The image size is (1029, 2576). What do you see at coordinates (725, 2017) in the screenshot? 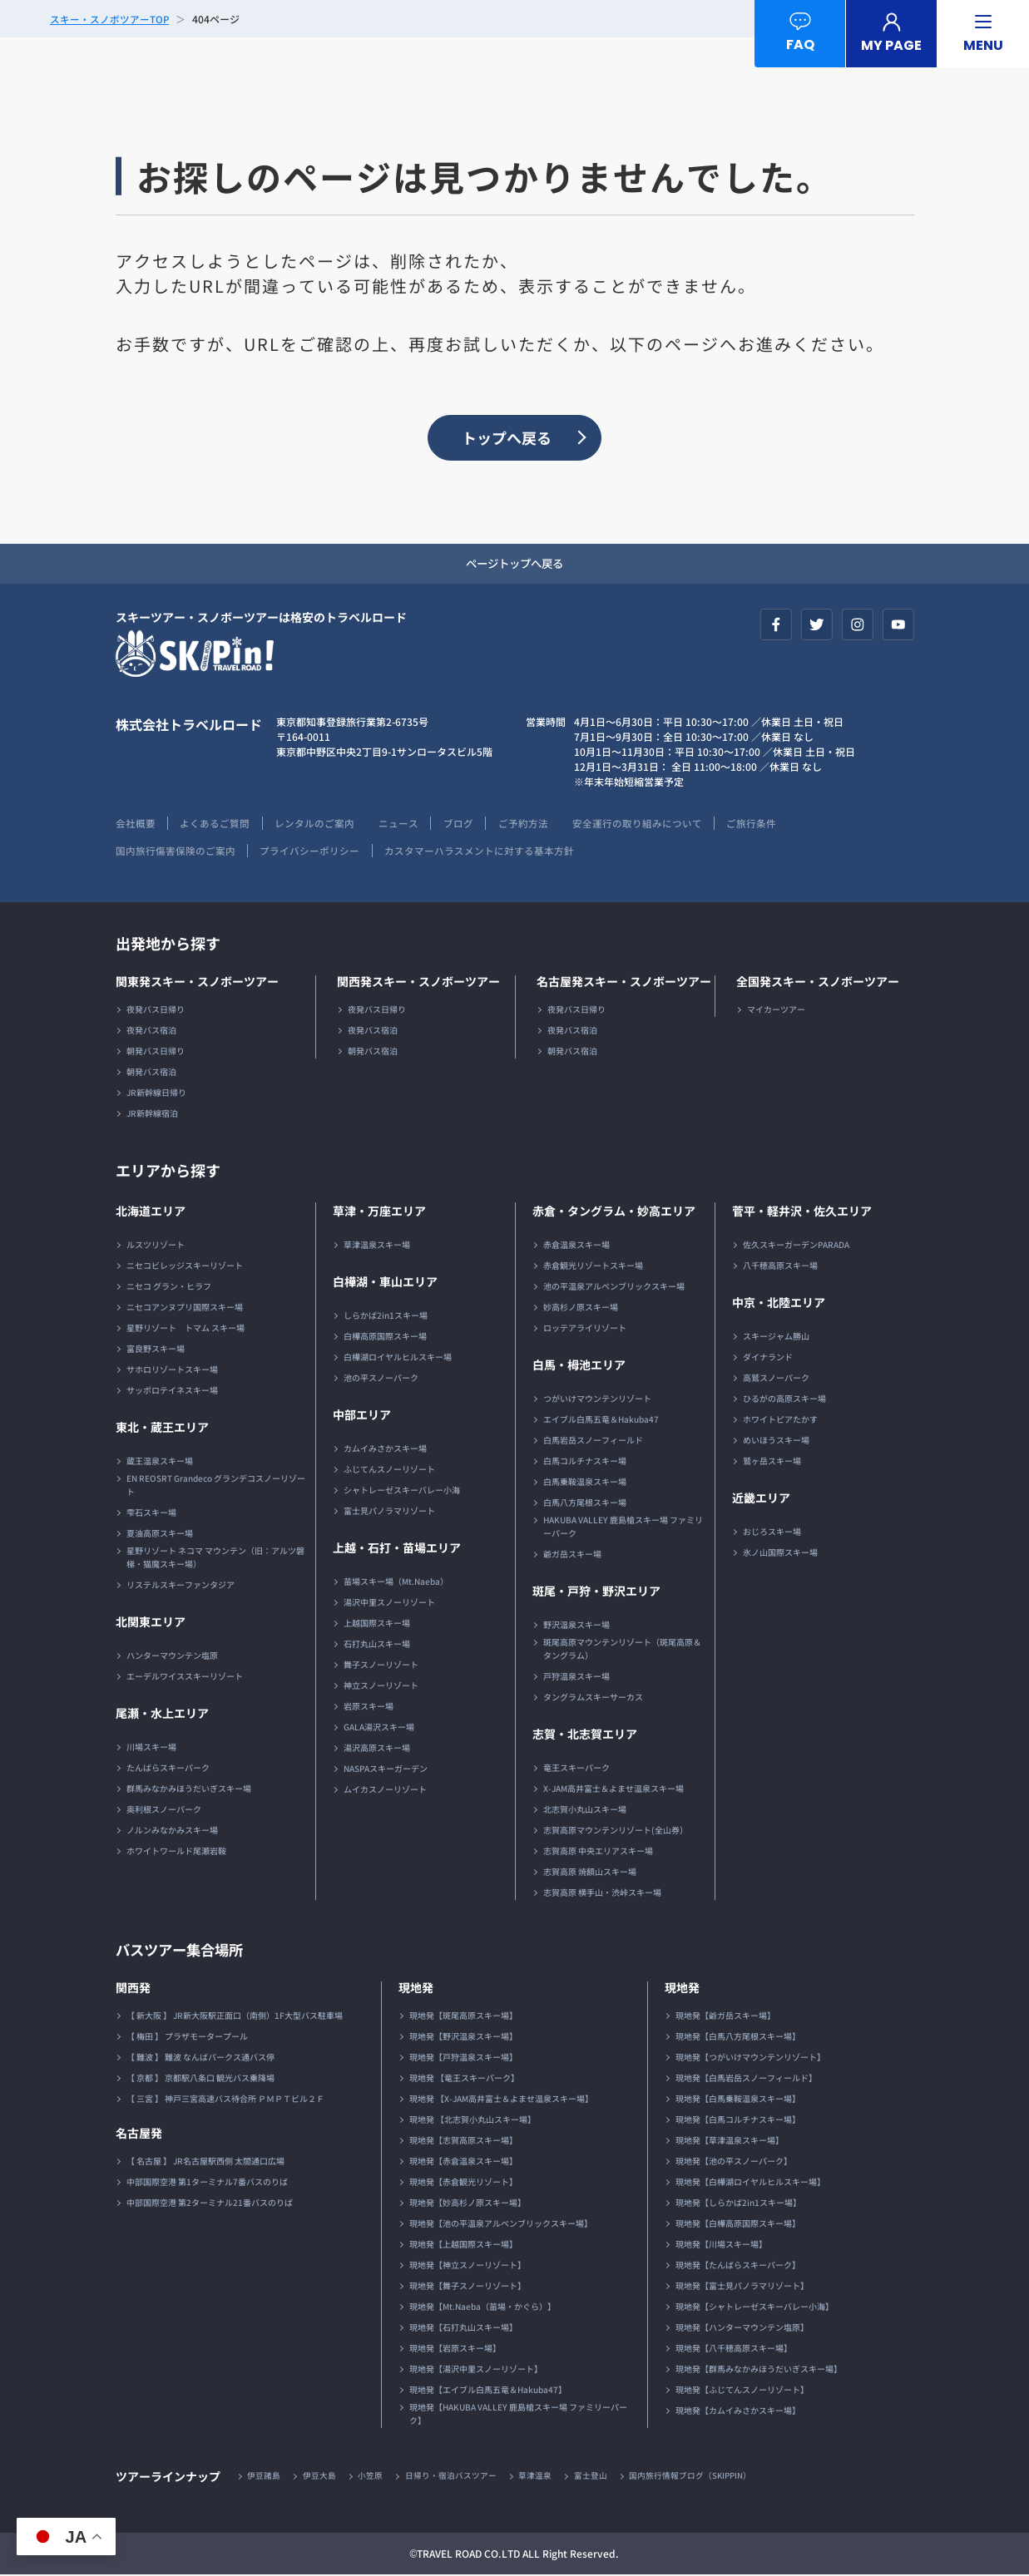
I see `現地発【爺ガ岳スキー場】` at bounding box center [725, 2017].